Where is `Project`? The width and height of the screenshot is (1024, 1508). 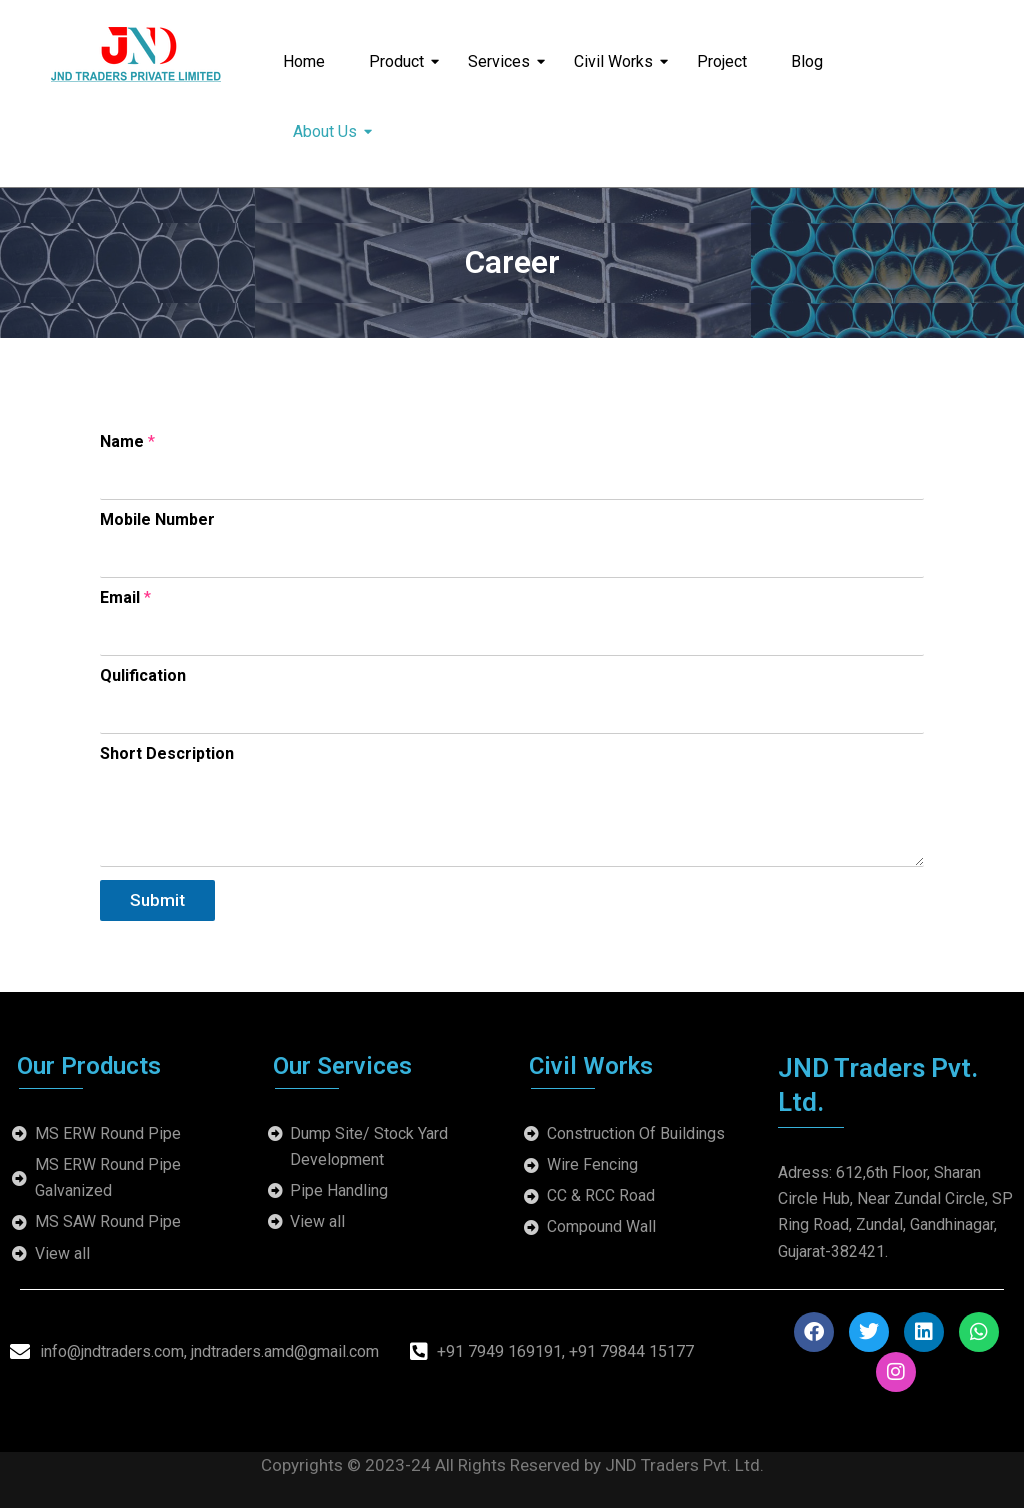 Project is located at coordinates (722, 61).